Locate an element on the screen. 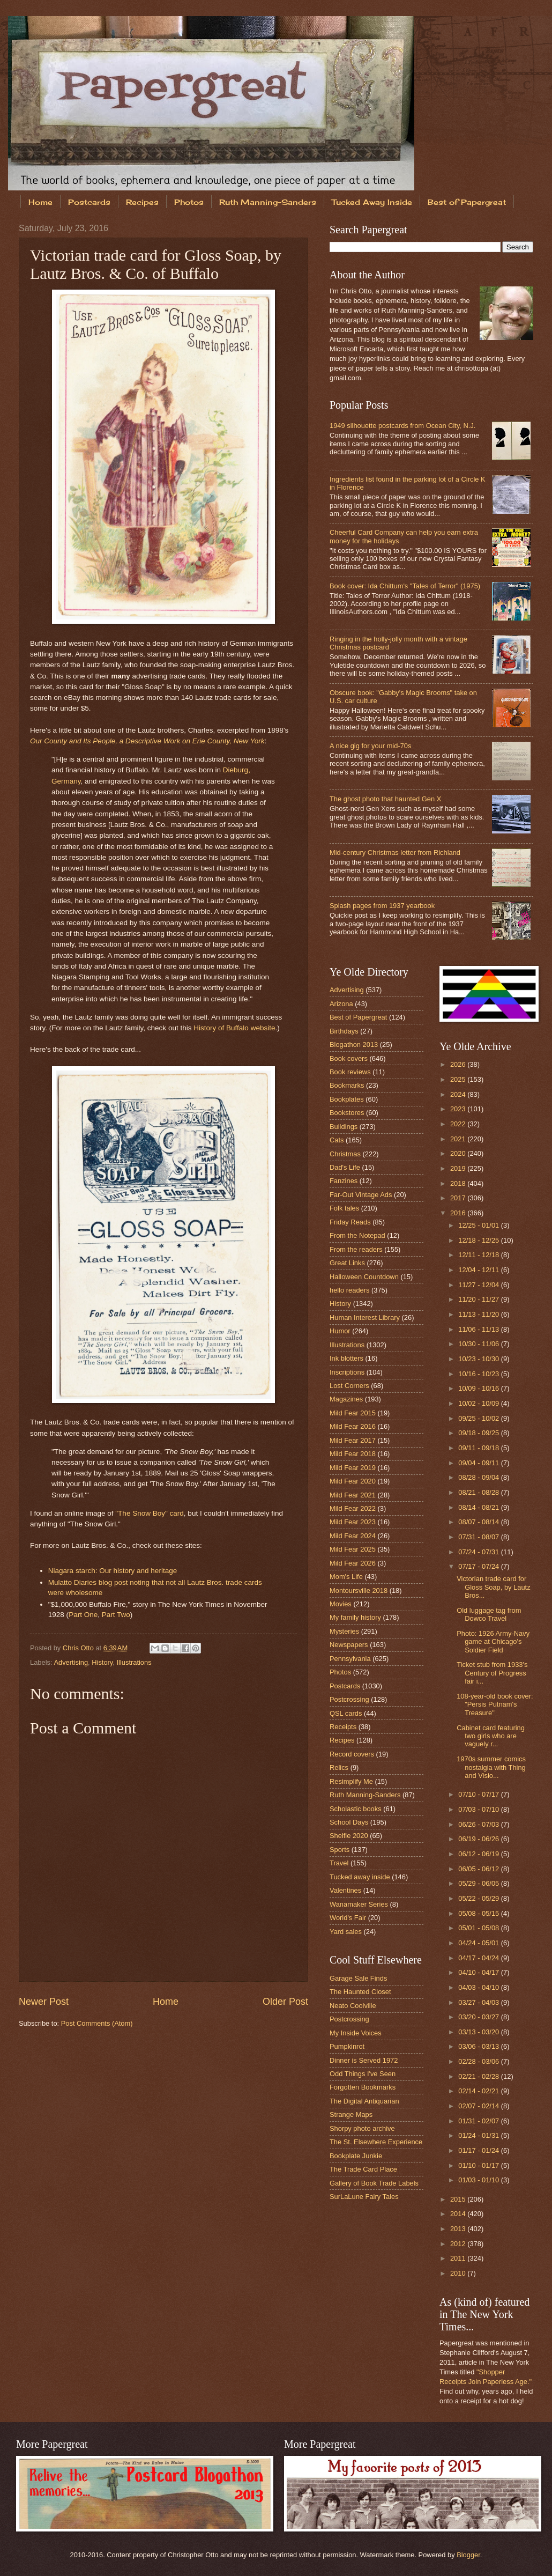 The image size is (552, 2576). 10/16 - 10/23 is located at coordinates (479, 1374).